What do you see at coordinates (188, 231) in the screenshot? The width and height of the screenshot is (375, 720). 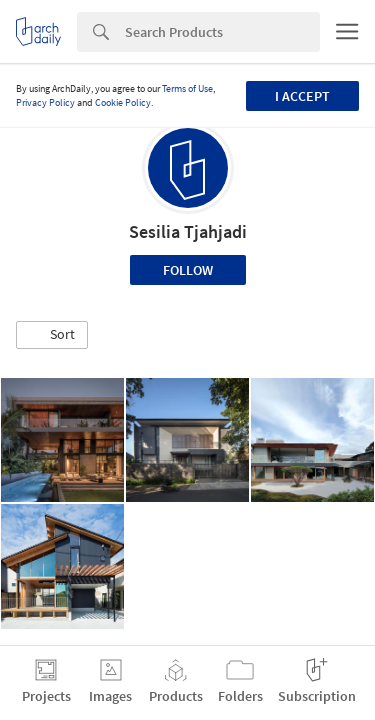 I see `Sesilia Tjahjadi` at bounding box center [188, 231].